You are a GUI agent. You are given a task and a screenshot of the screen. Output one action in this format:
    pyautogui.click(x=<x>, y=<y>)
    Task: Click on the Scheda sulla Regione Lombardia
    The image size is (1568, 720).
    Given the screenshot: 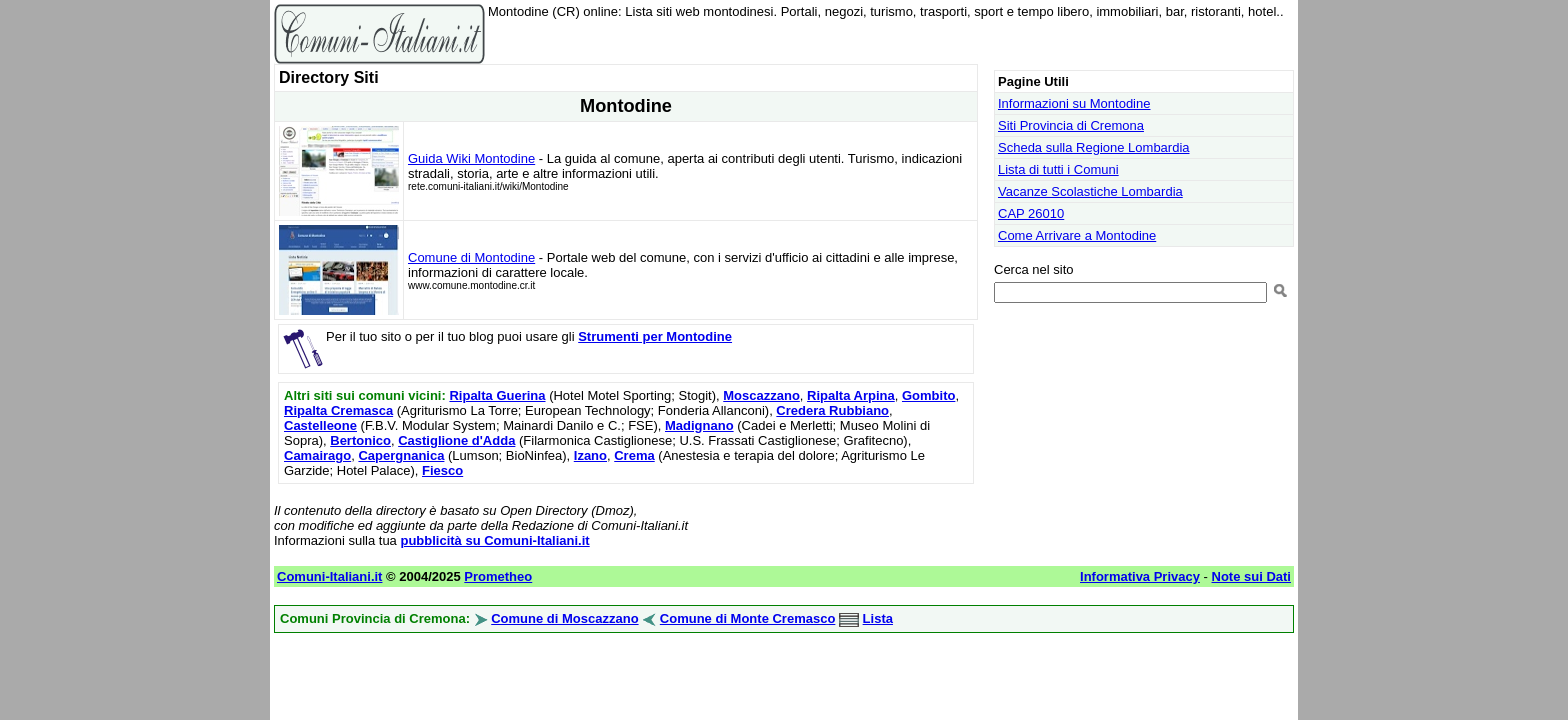 What is the action you would take?
    pyautogui.click(x=1094, y=147)
    